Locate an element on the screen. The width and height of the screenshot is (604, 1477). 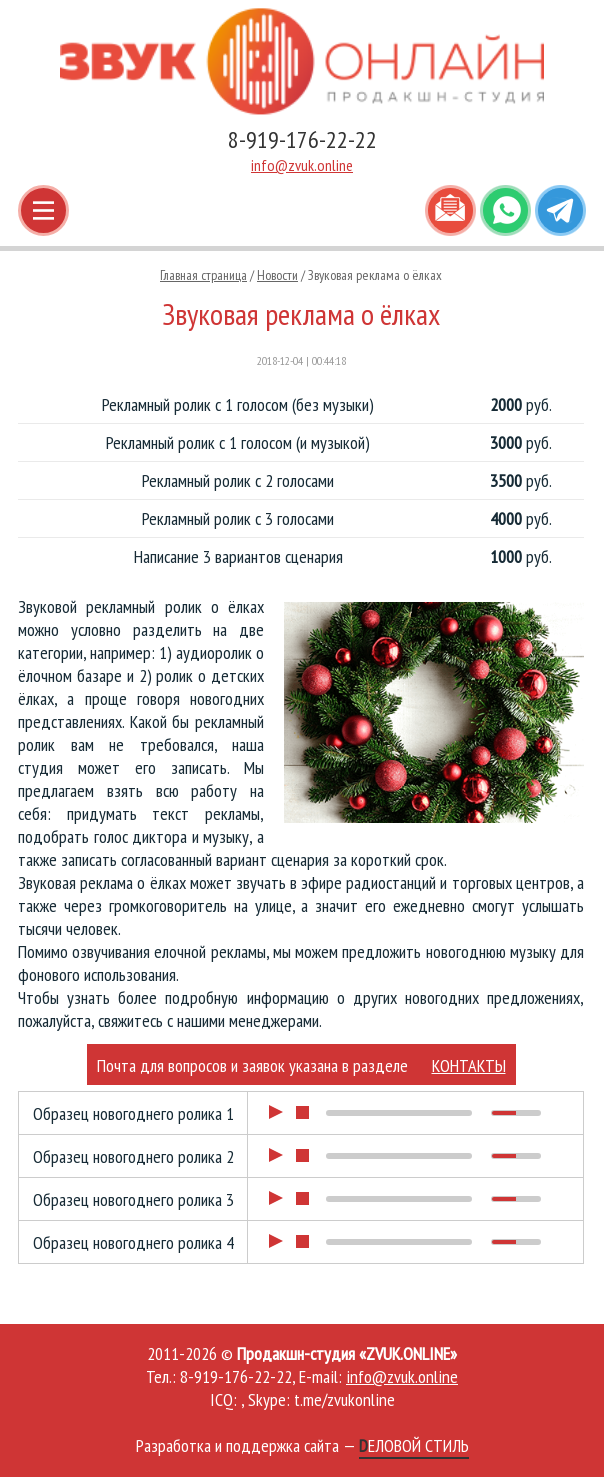
Главная страница is located at coordinates (203, 275).